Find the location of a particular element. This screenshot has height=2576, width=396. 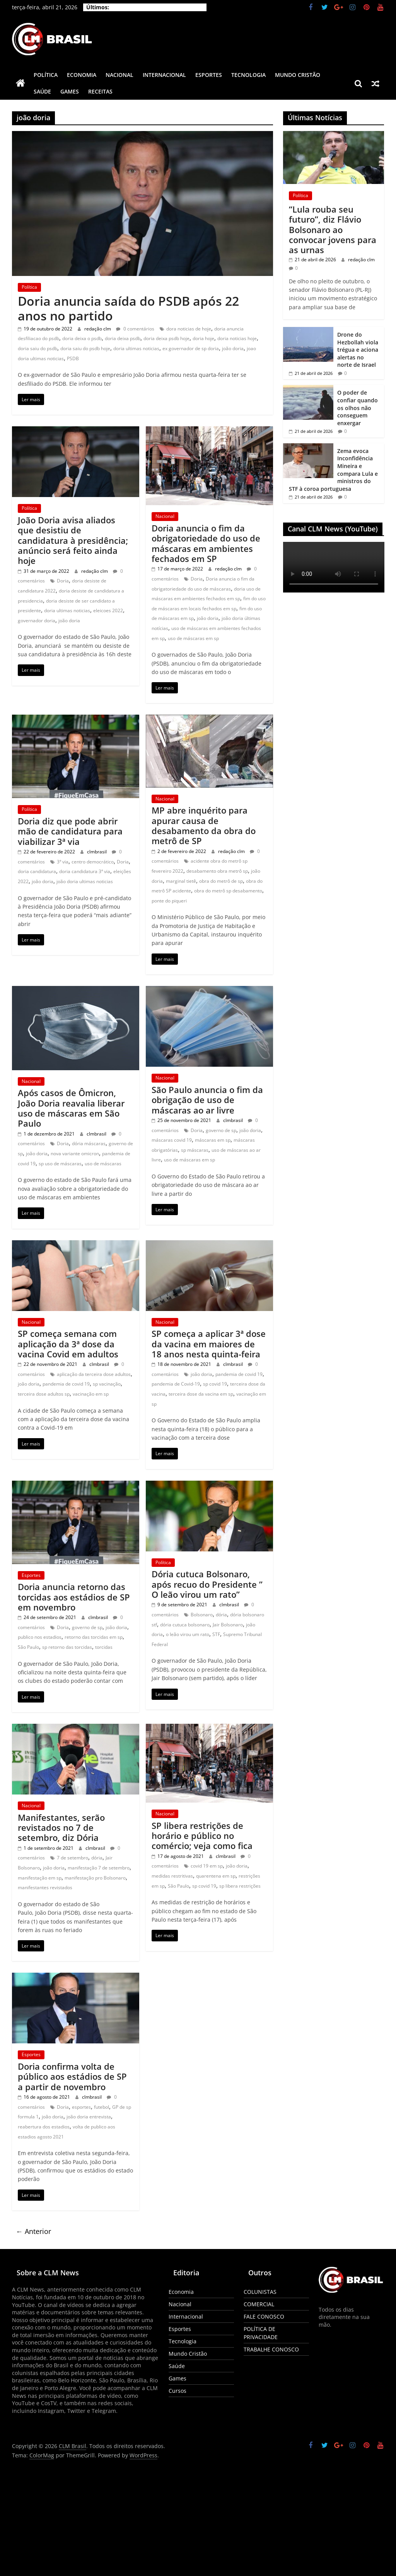

doria deixa o psdb is located at coordinates (82, 338).